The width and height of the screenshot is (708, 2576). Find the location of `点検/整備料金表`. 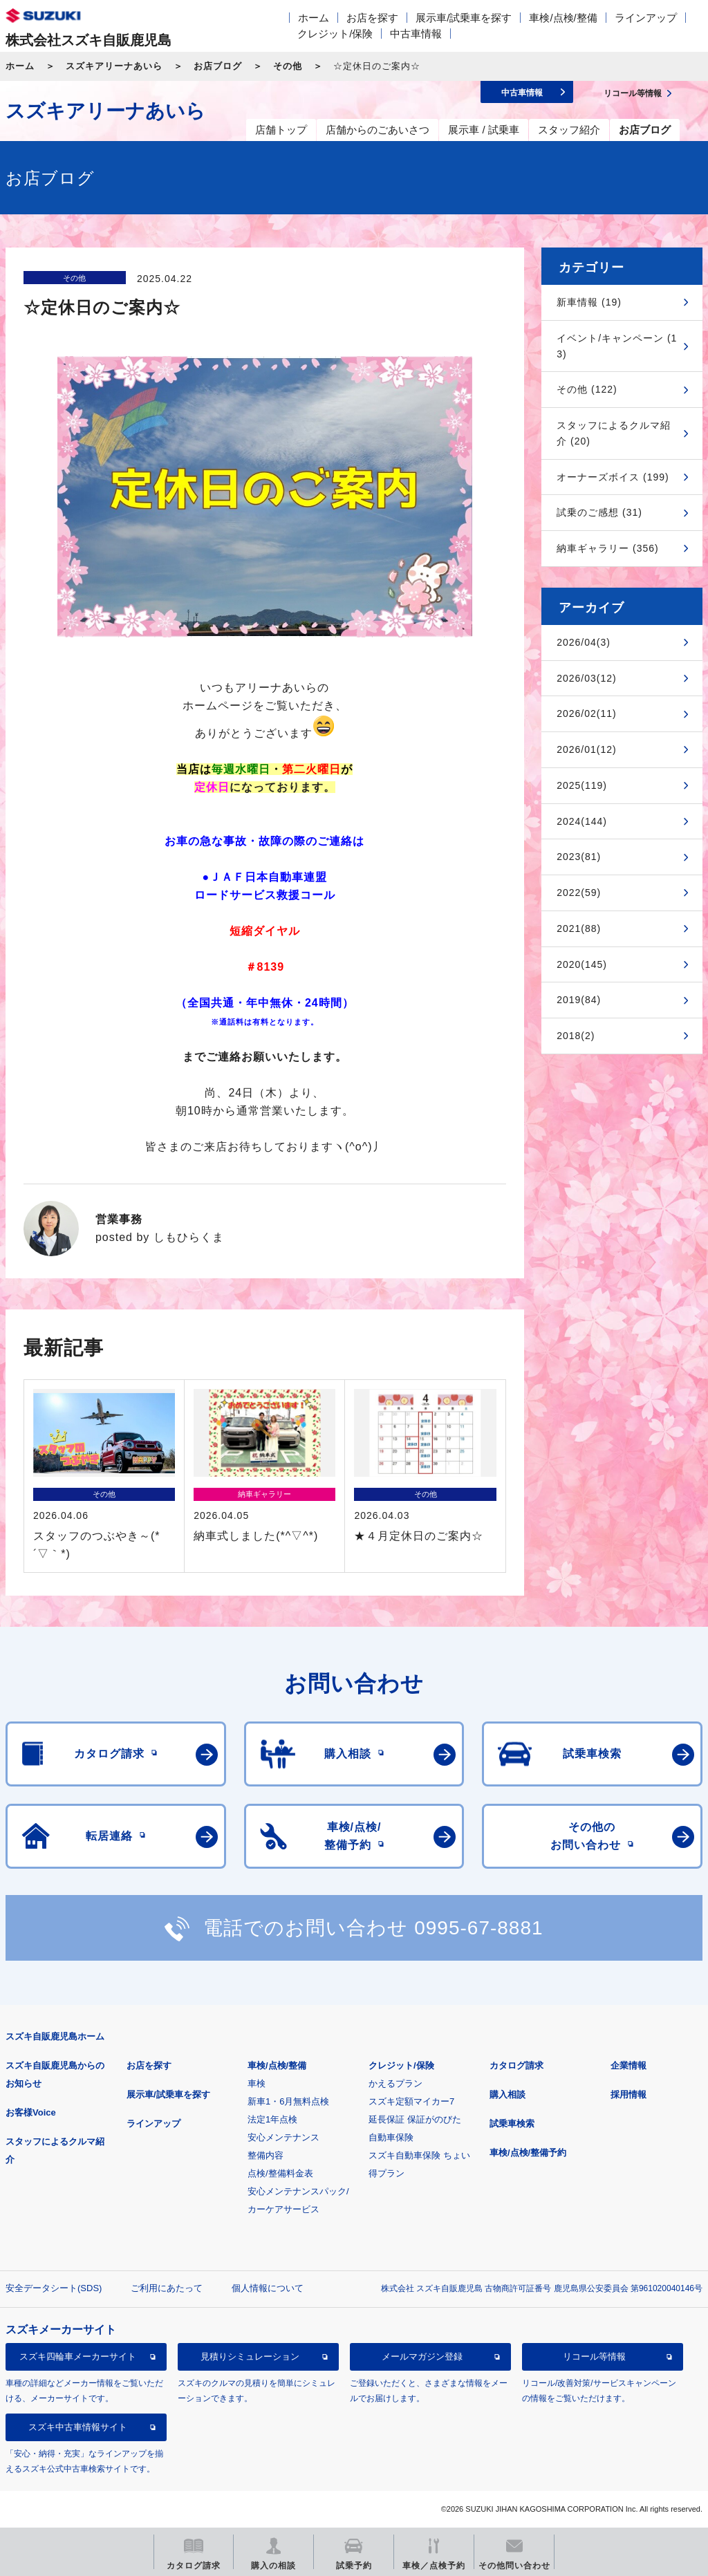

点検/整備料金表 is located at coordinates (280, 2173).